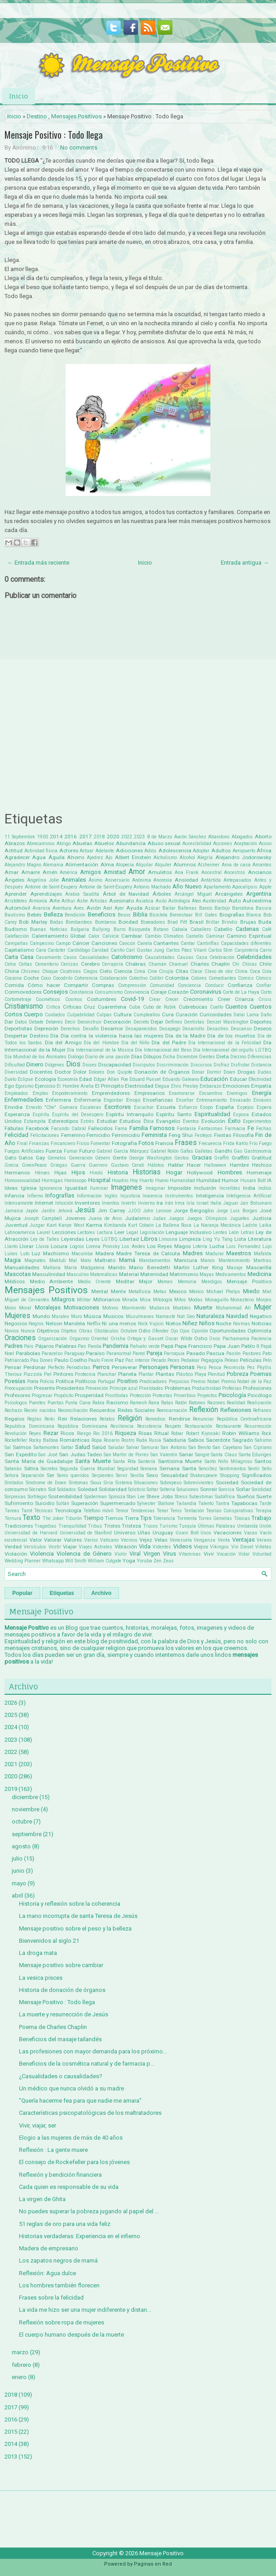  What do you see at coordinates (125, 865) in the screenshot?
I see `Alopecia` at bounding box center [125, 865].